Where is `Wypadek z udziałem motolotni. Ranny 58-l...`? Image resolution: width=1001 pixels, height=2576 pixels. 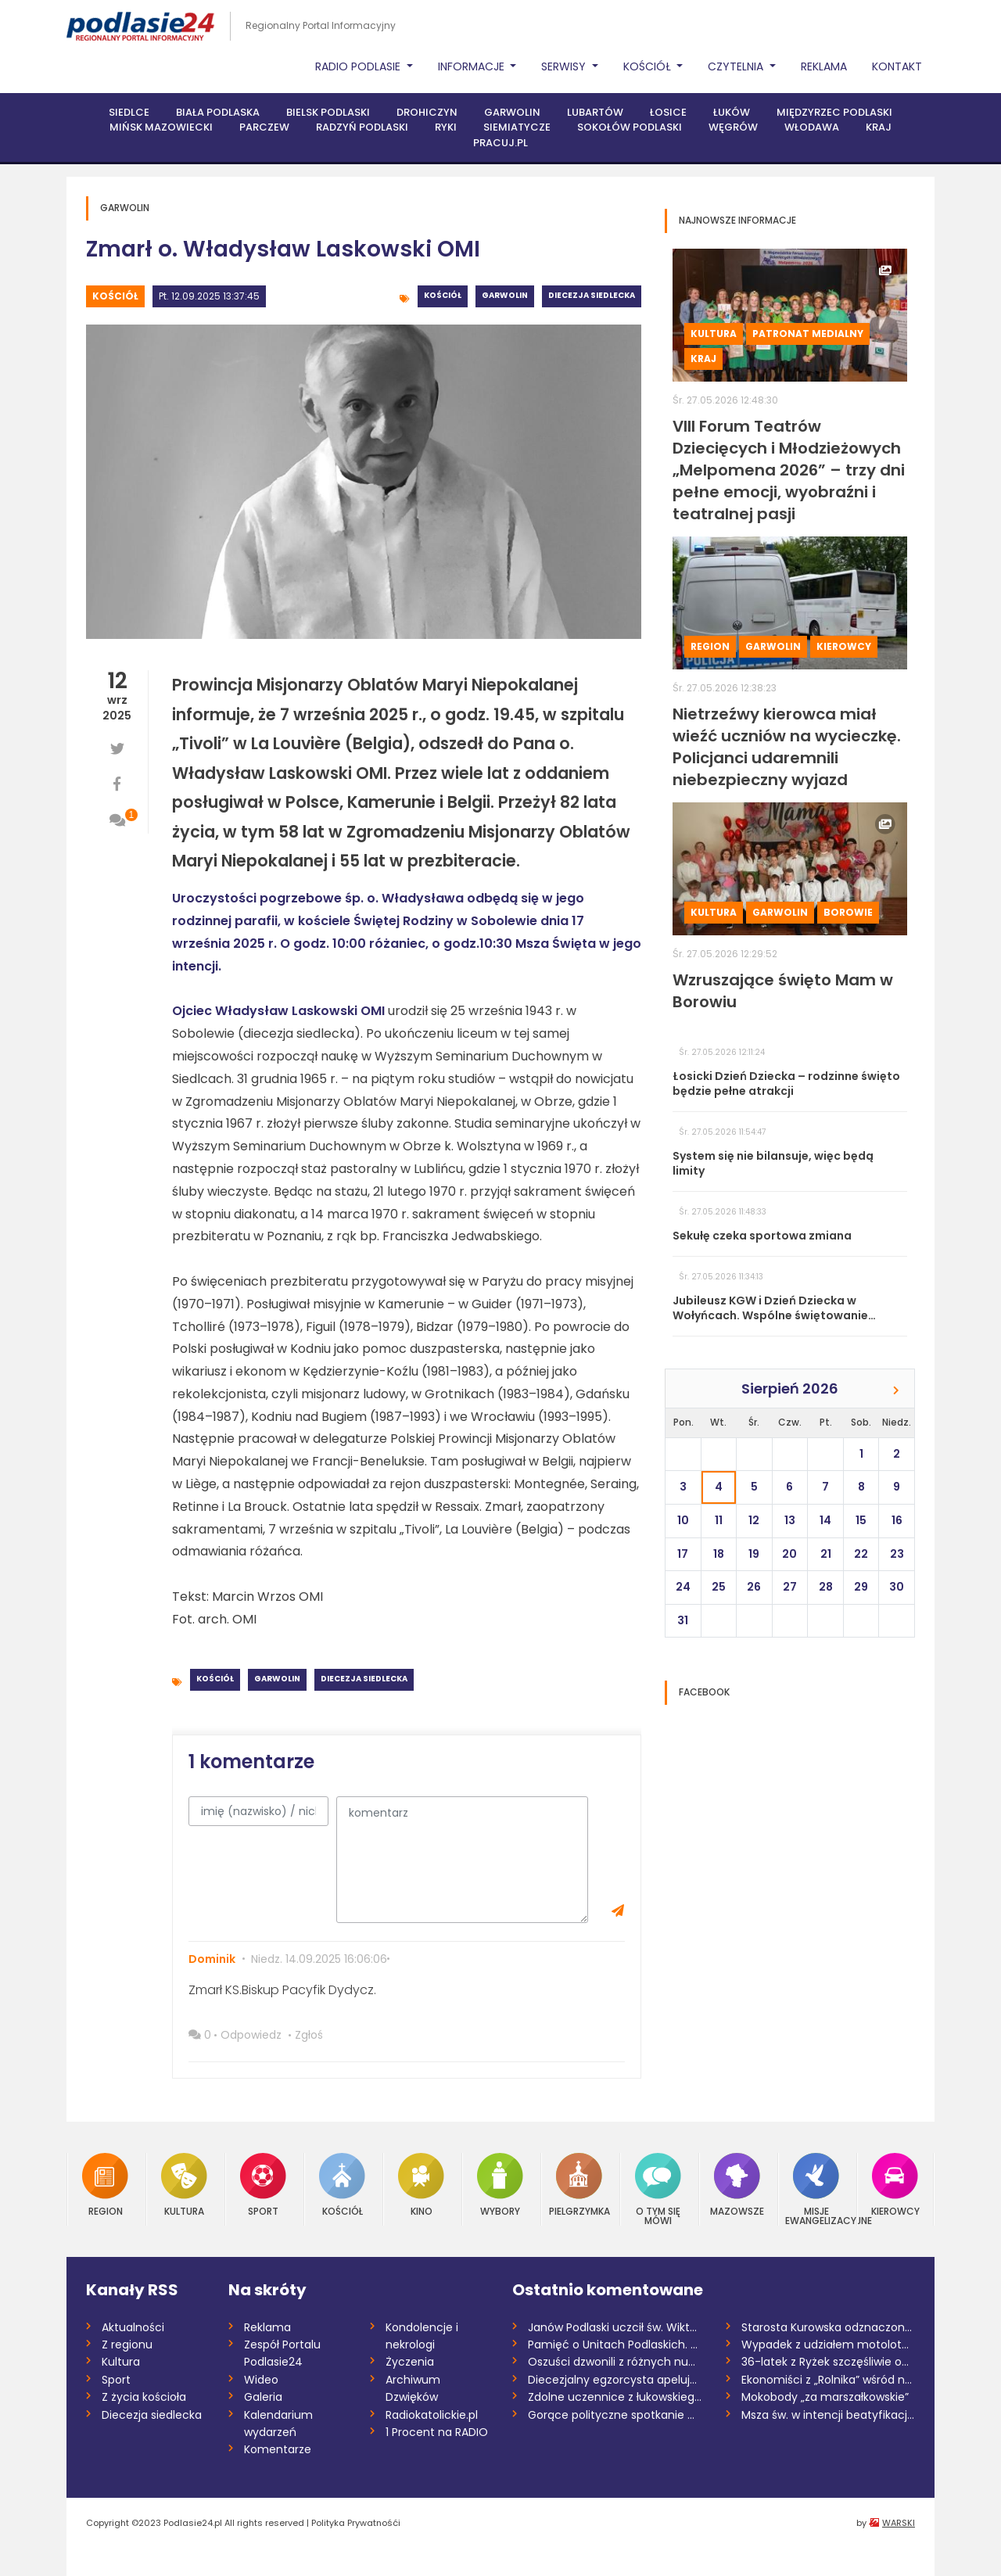 Wypadek z udziałem motolotni. Ranny 58-l... is located at coordinates (828, 2344).